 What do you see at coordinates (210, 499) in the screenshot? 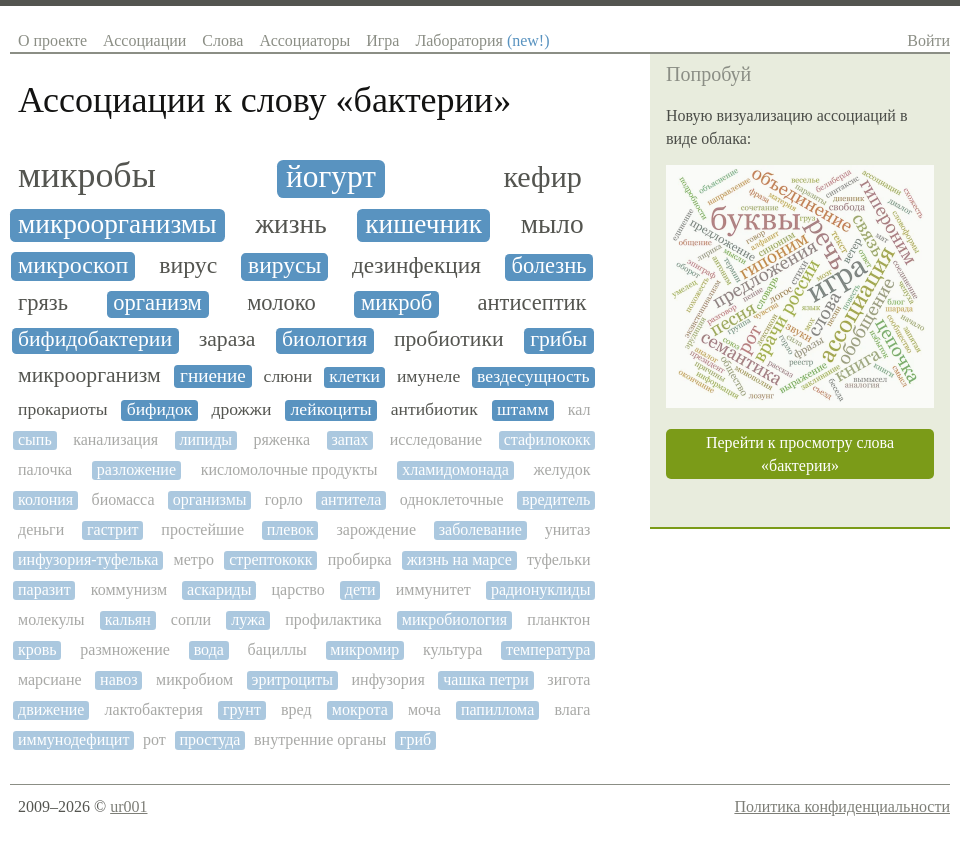
I see `организмы` at bounding box center [210, 499].